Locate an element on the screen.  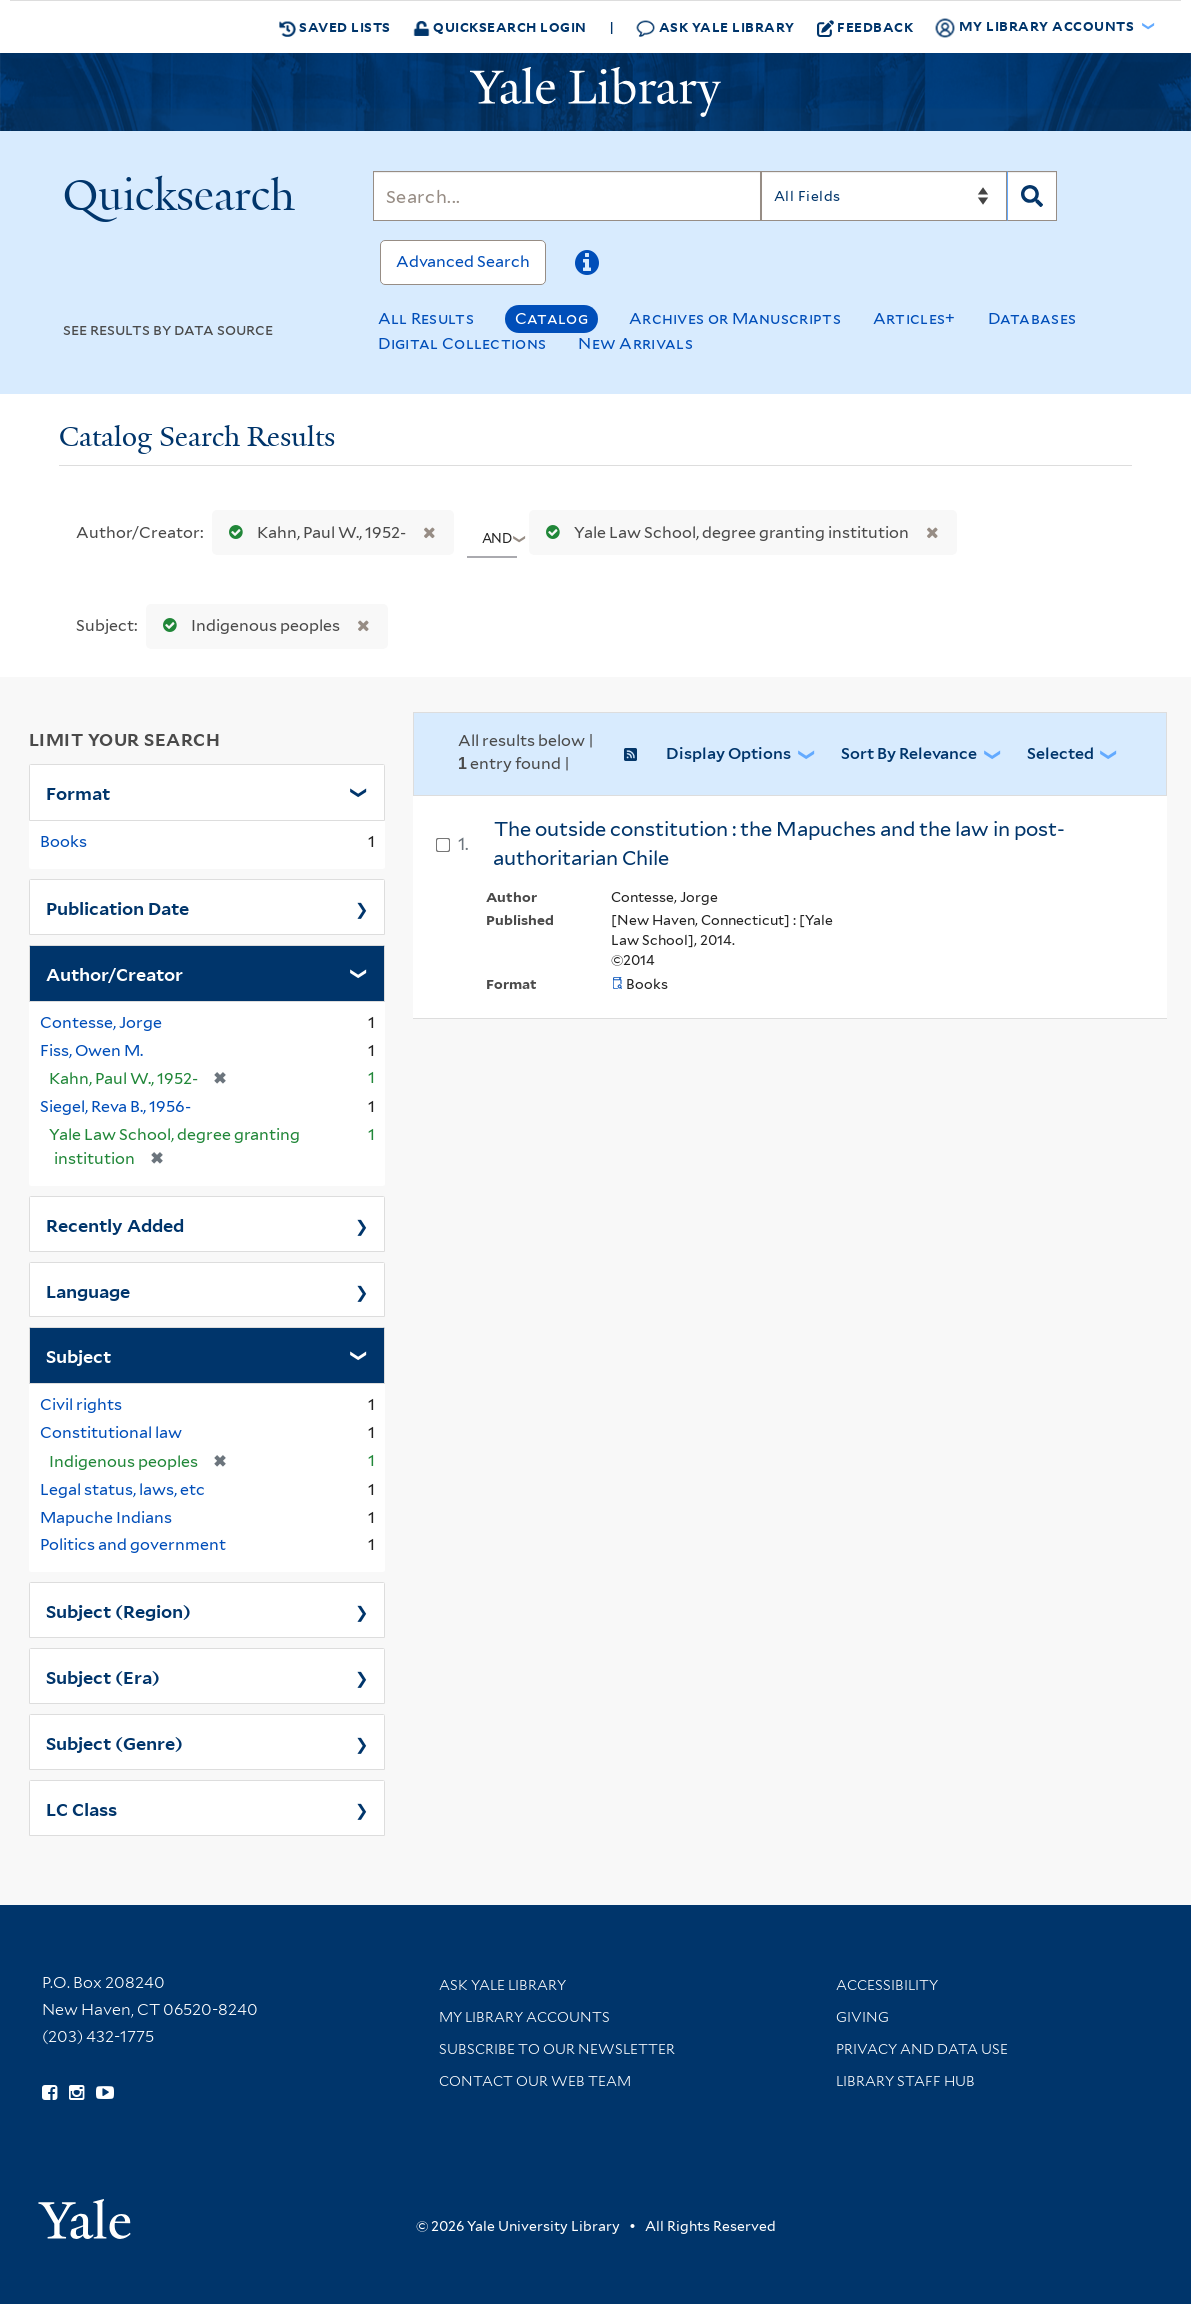
Saved Lists is located at coordinates (335, 27).